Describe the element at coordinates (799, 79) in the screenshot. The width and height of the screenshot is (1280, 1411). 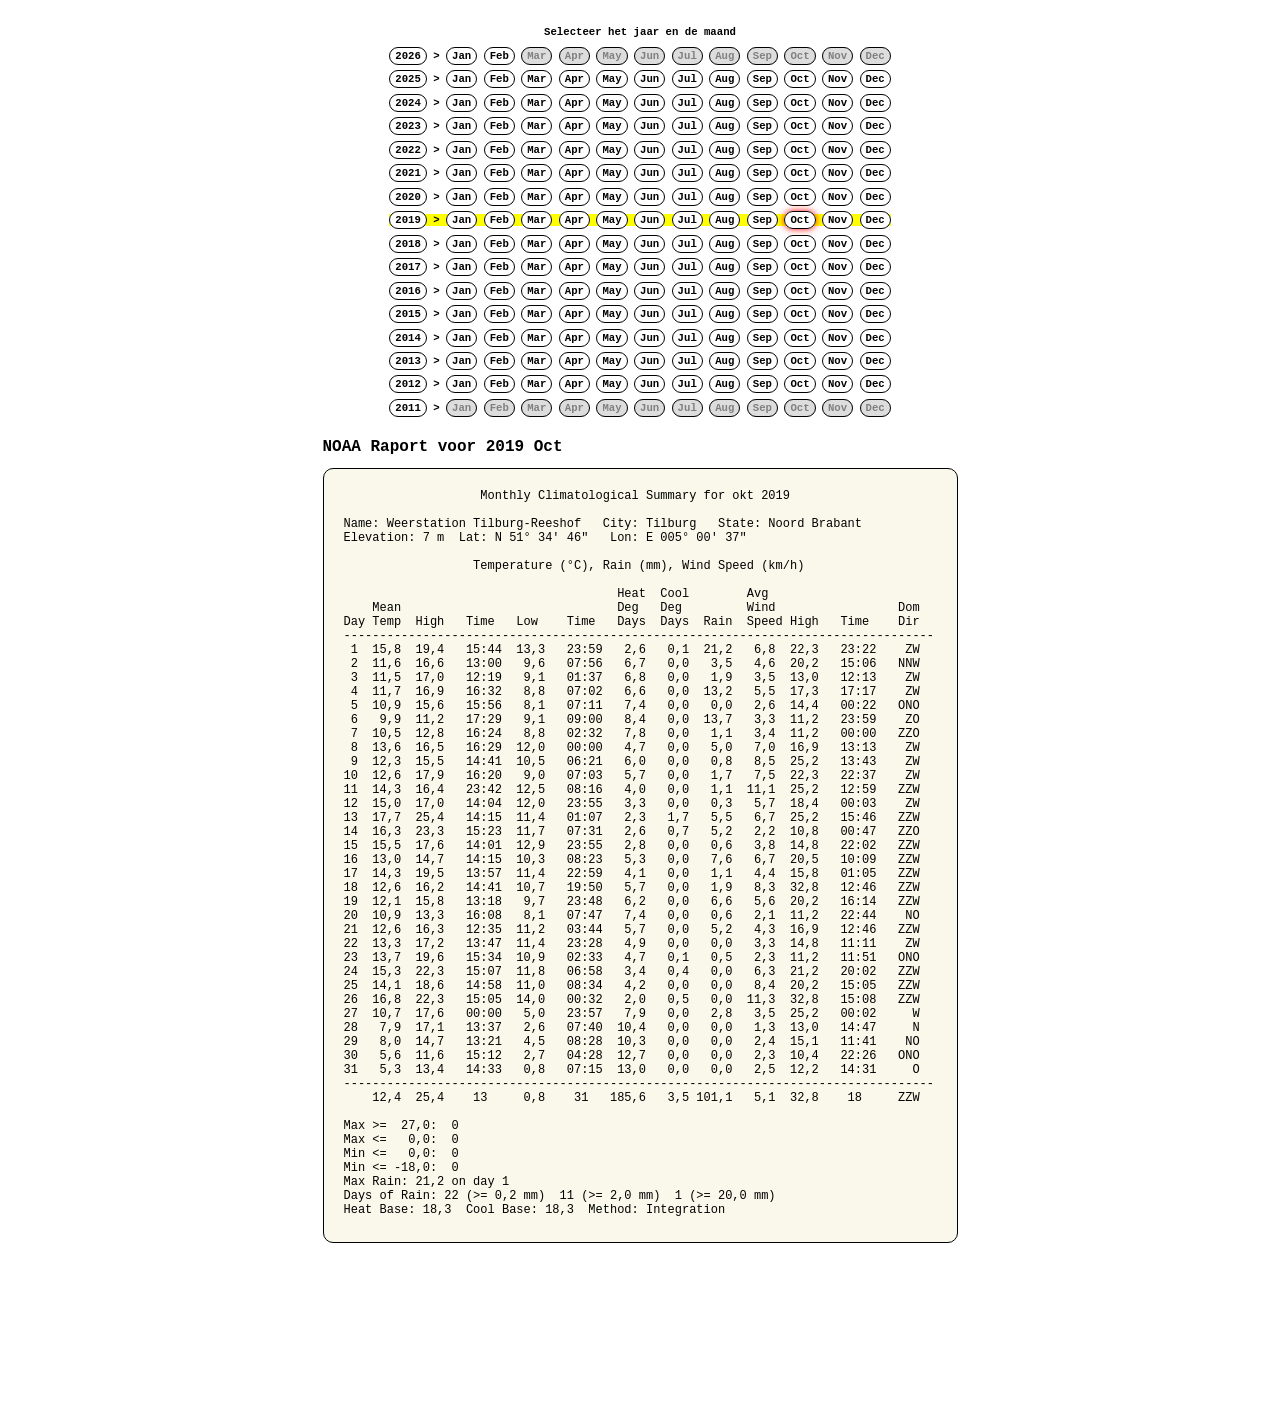
I see `Oct` at that location.